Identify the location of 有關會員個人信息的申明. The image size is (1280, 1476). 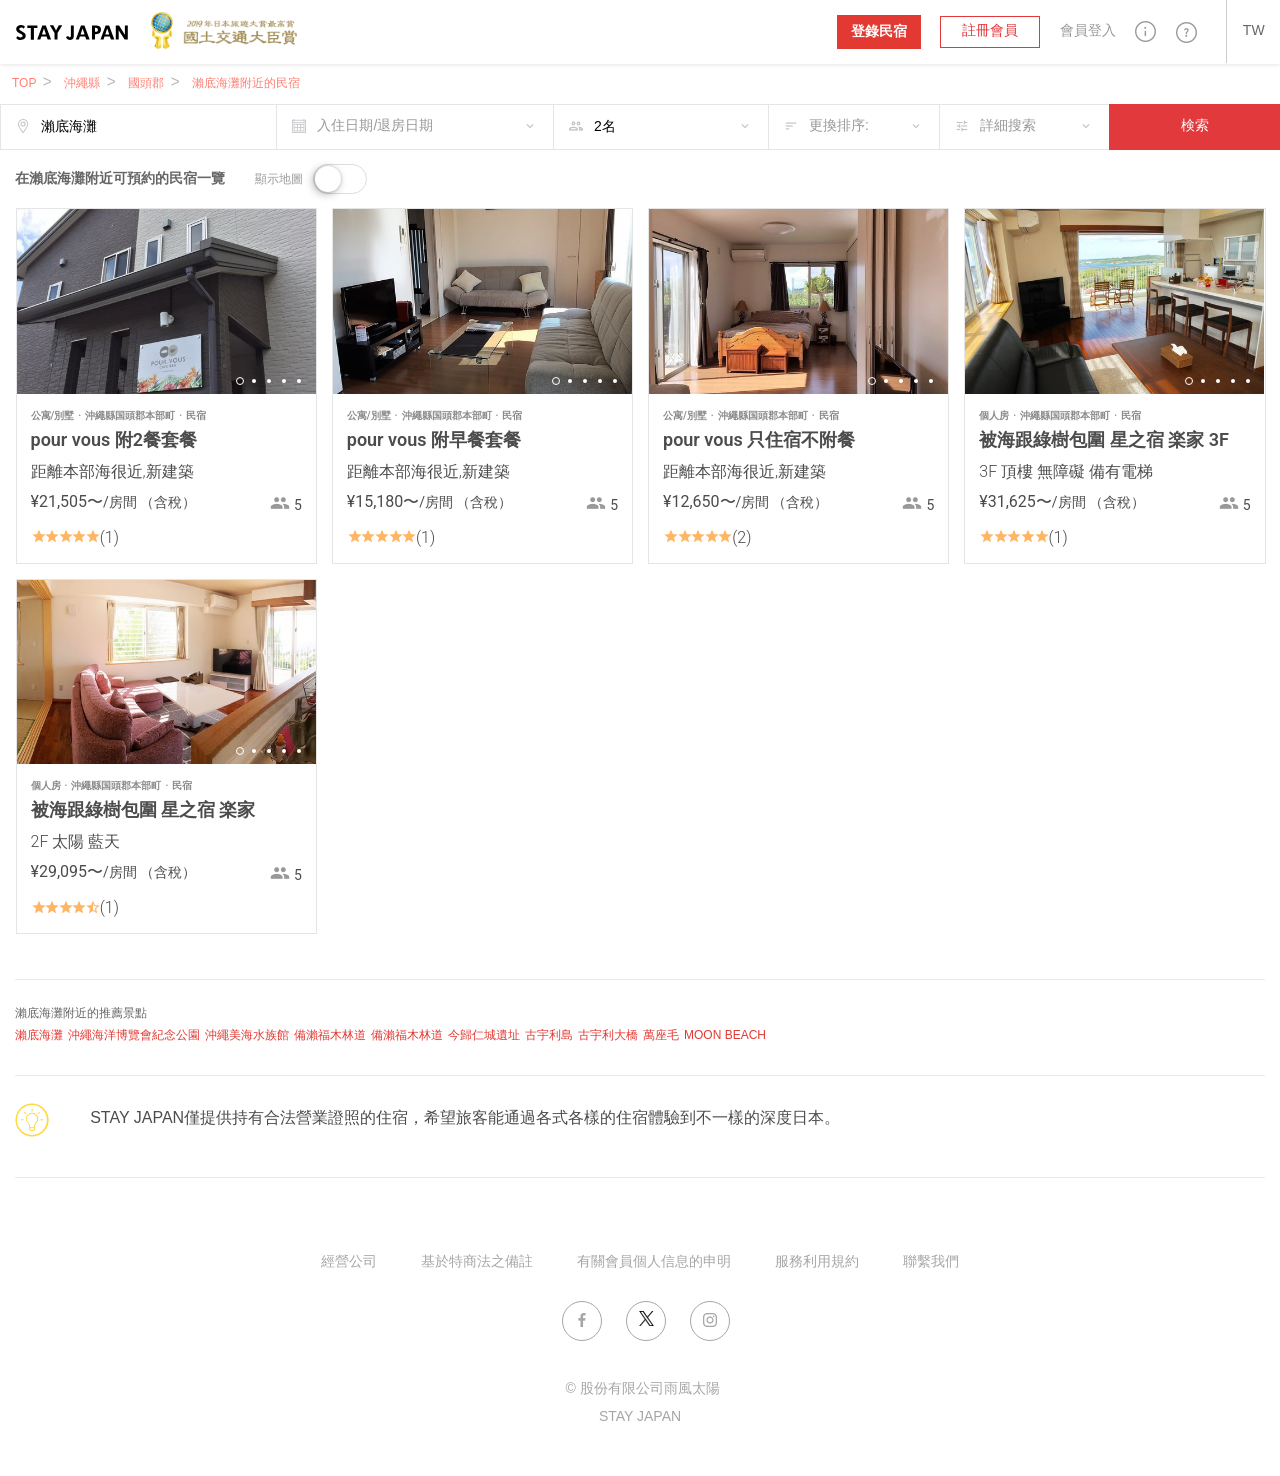
(654, 1262).